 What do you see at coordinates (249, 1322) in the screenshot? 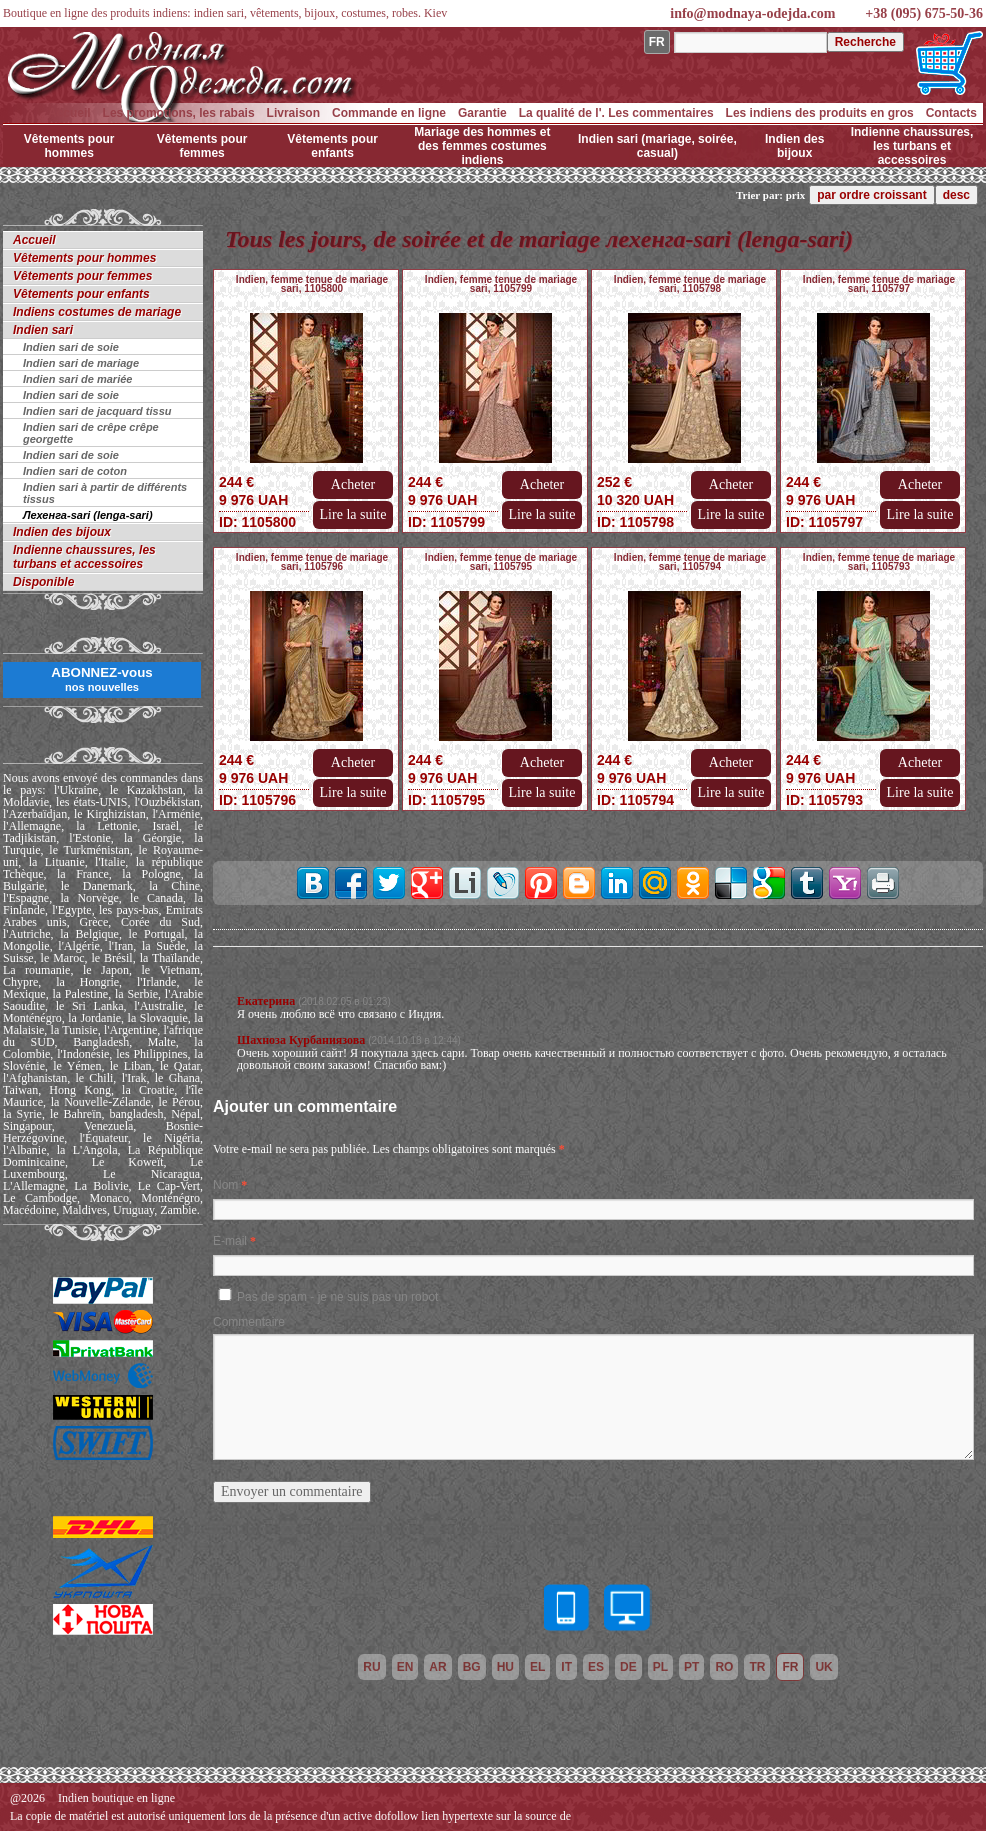
I see `Commentaire` at bounding box center [249, 1322].